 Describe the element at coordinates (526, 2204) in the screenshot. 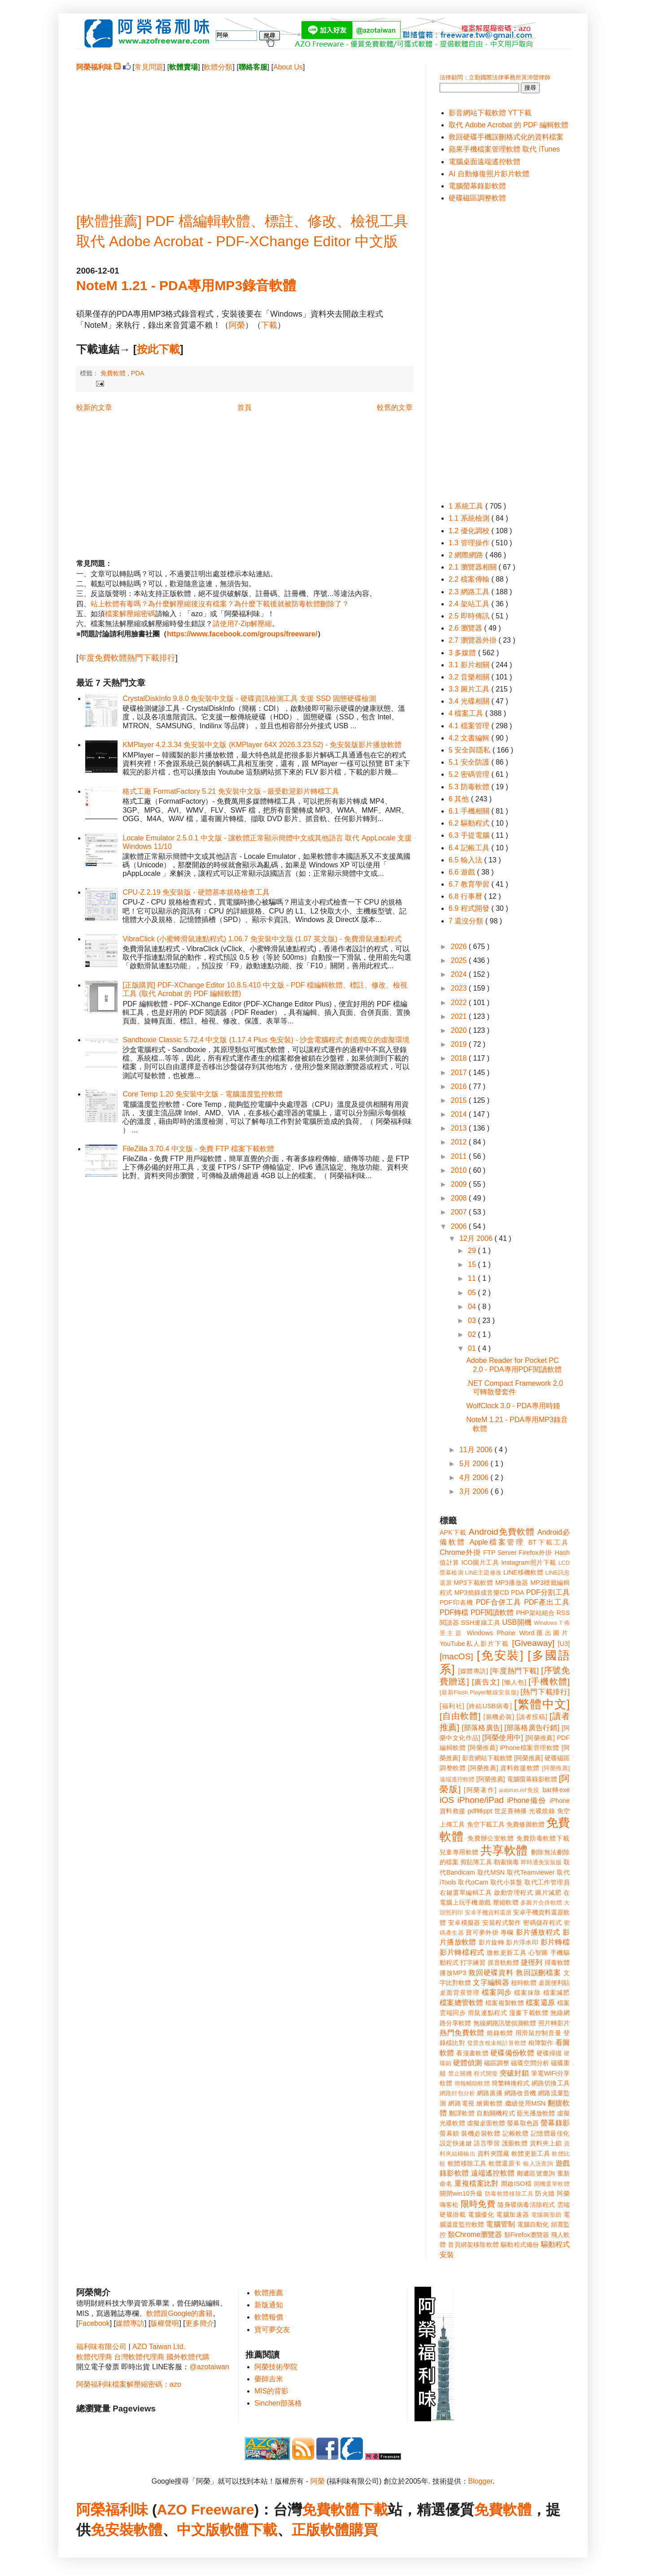

I see `隨身碟病毒清除程式` at that location.